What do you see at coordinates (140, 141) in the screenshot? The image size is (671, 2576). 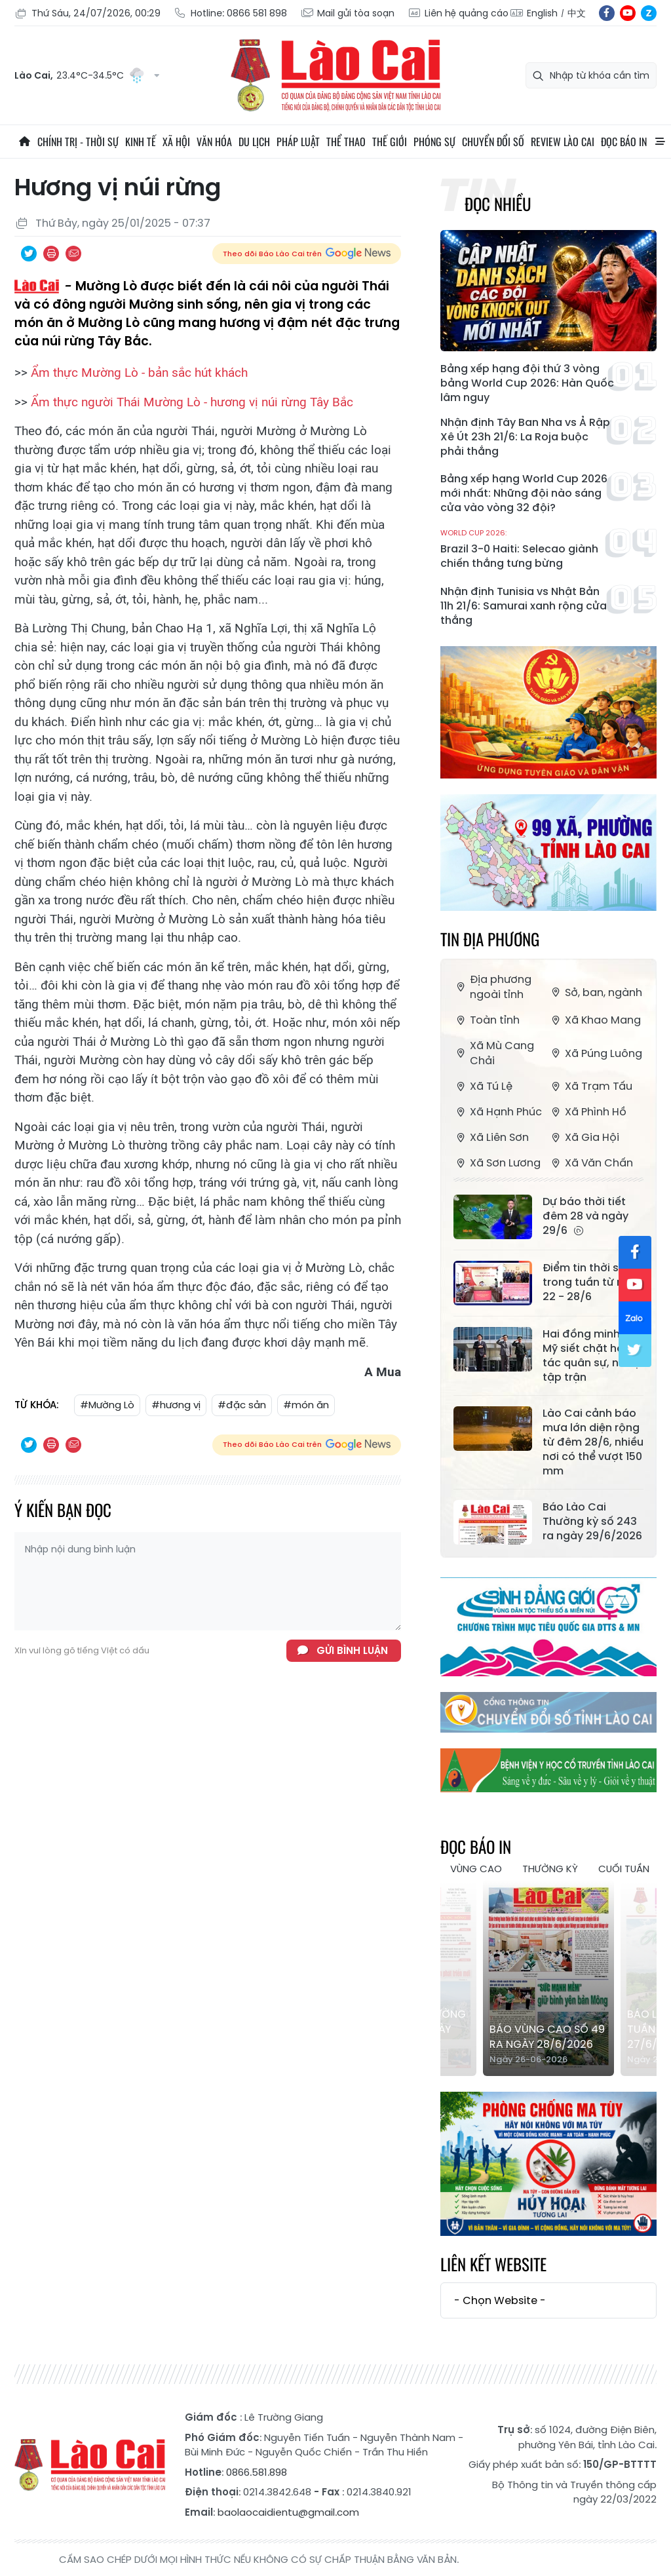 I see `Kinh tế` at bounding box center [140, 141].